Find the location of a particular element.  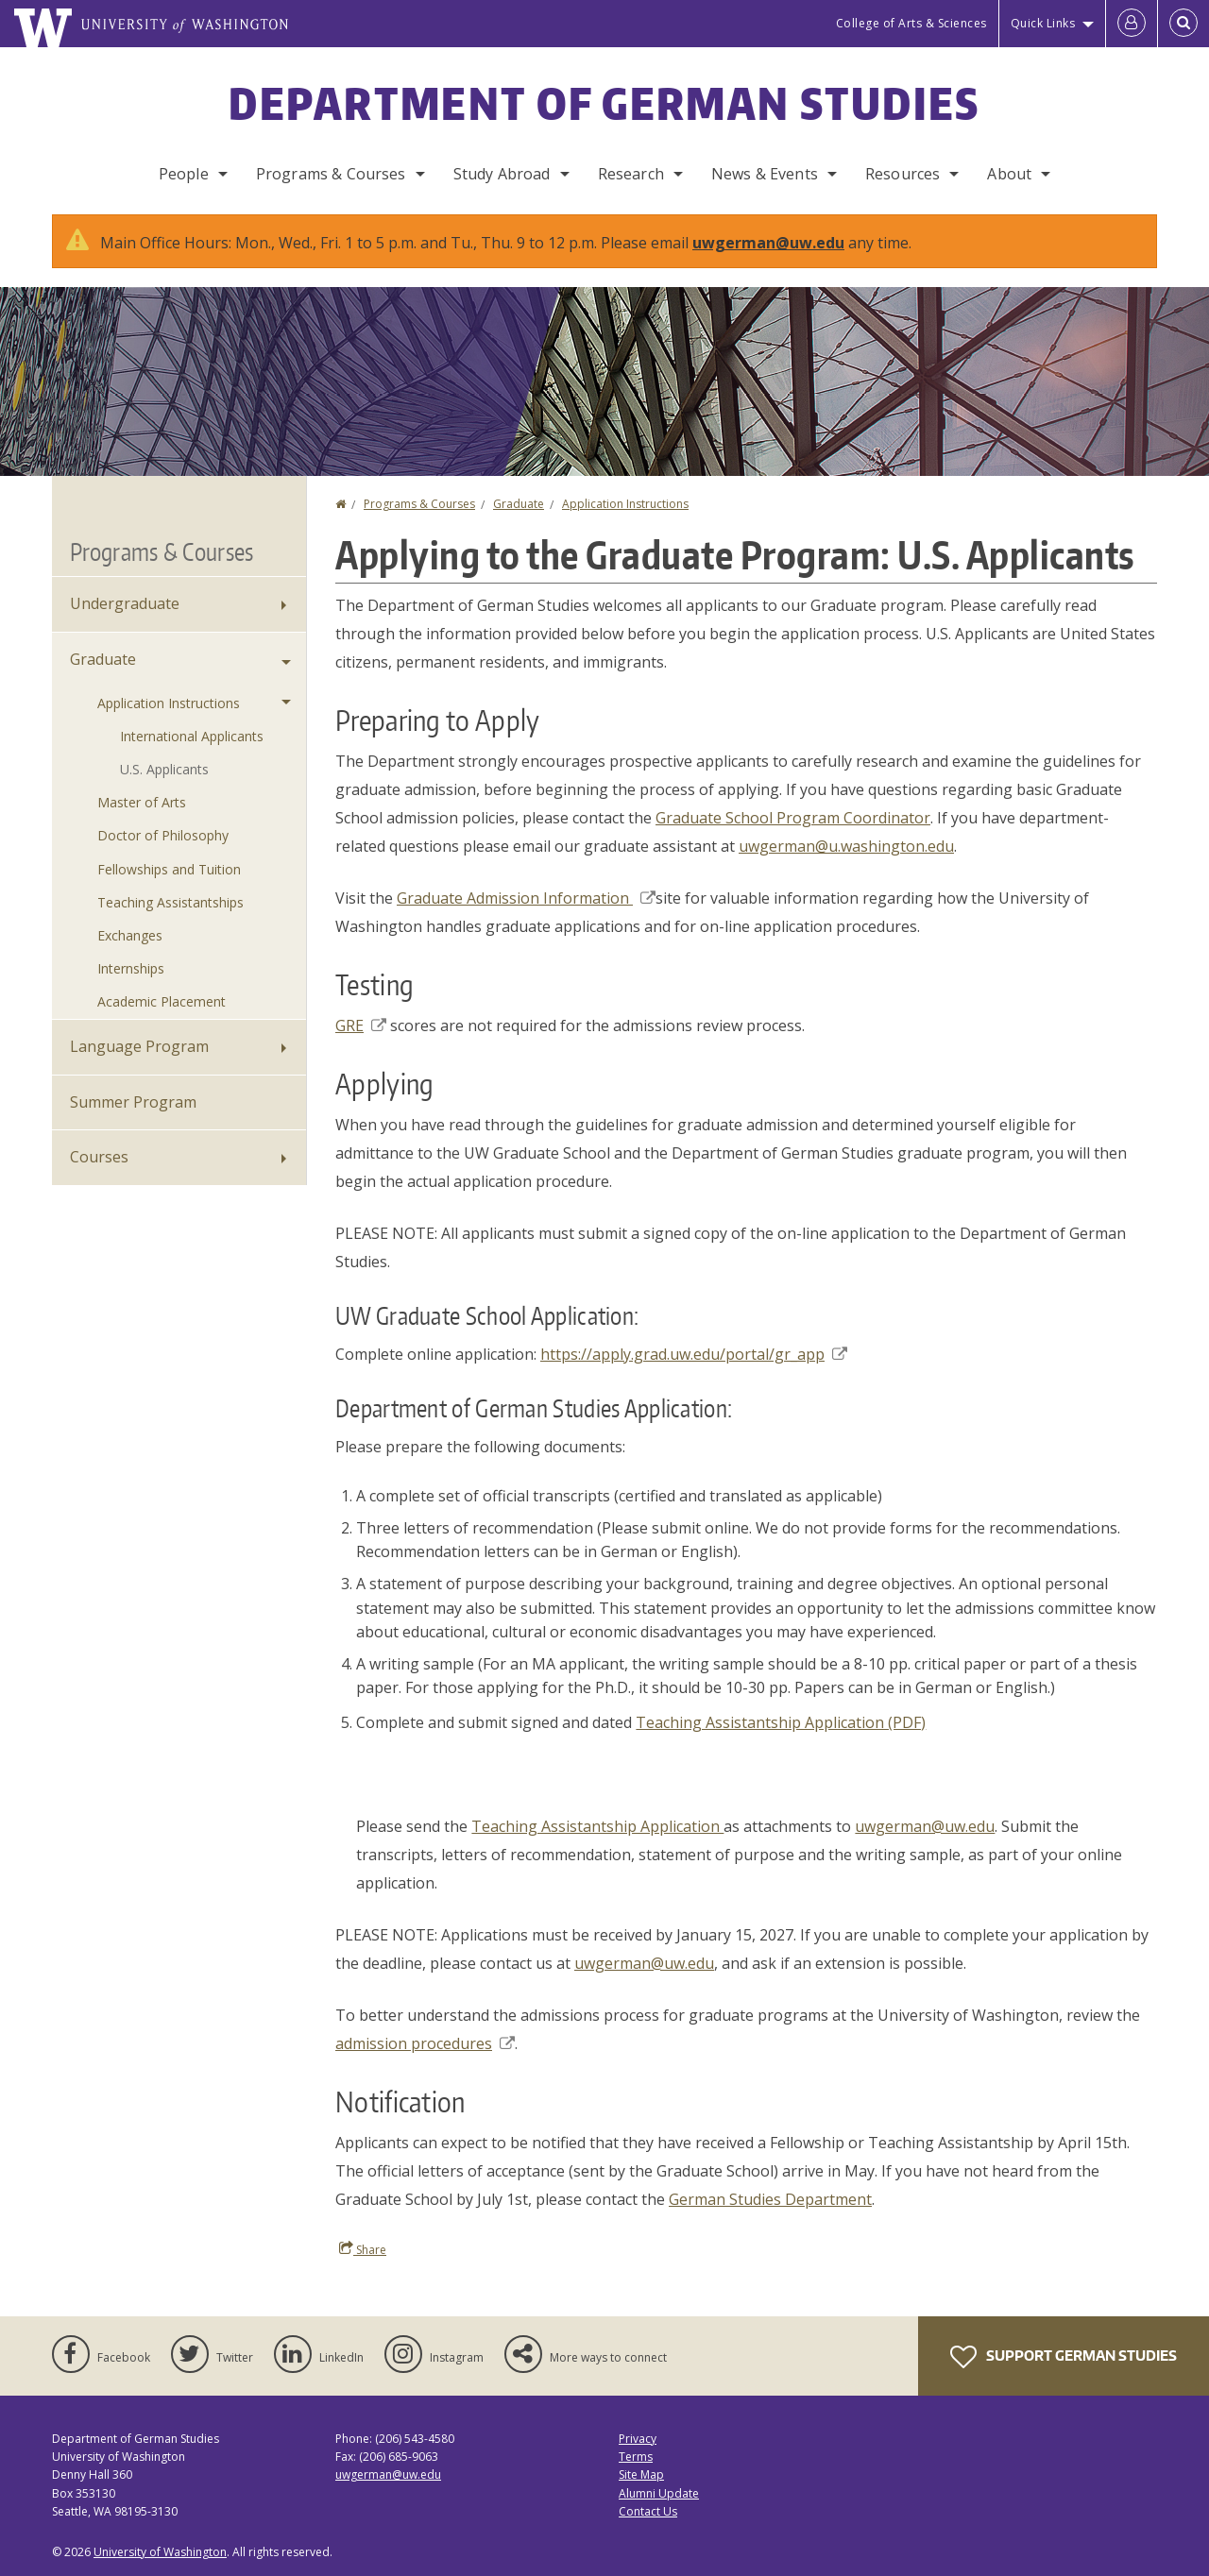

Teaching Assistantship Application (PDF) is located at coordinates (781, 1722).